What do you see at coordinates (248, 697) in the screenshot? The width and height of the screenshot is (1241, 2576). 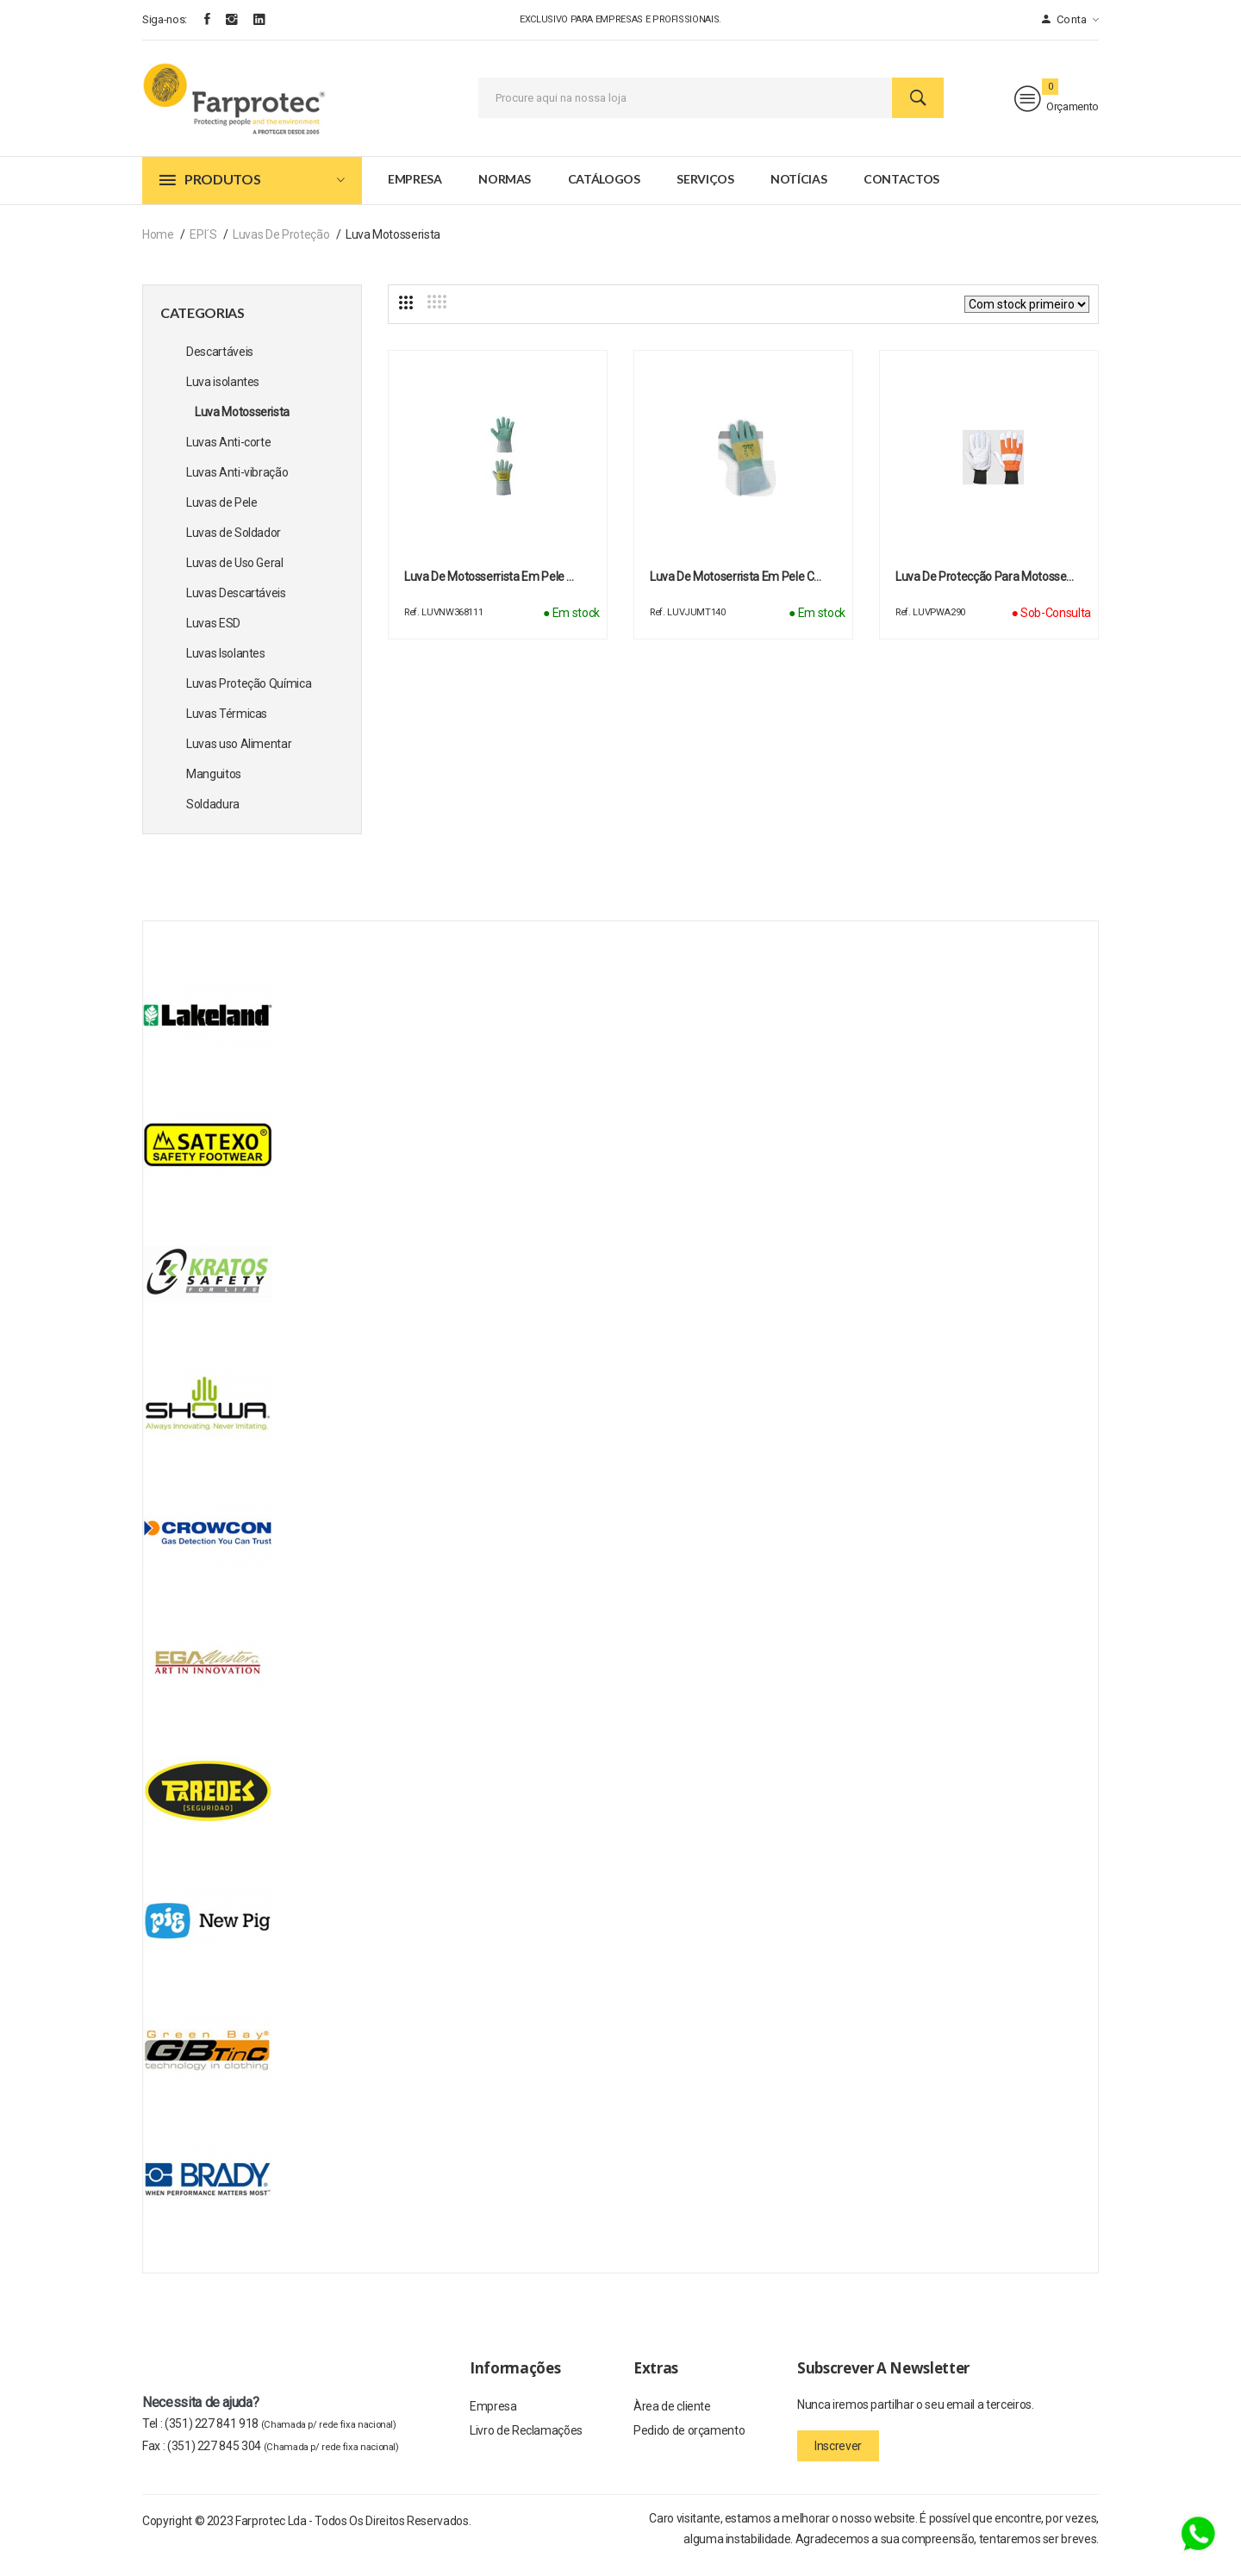 I see `Luvas Proteção Química` at bounding box center [248, 697].